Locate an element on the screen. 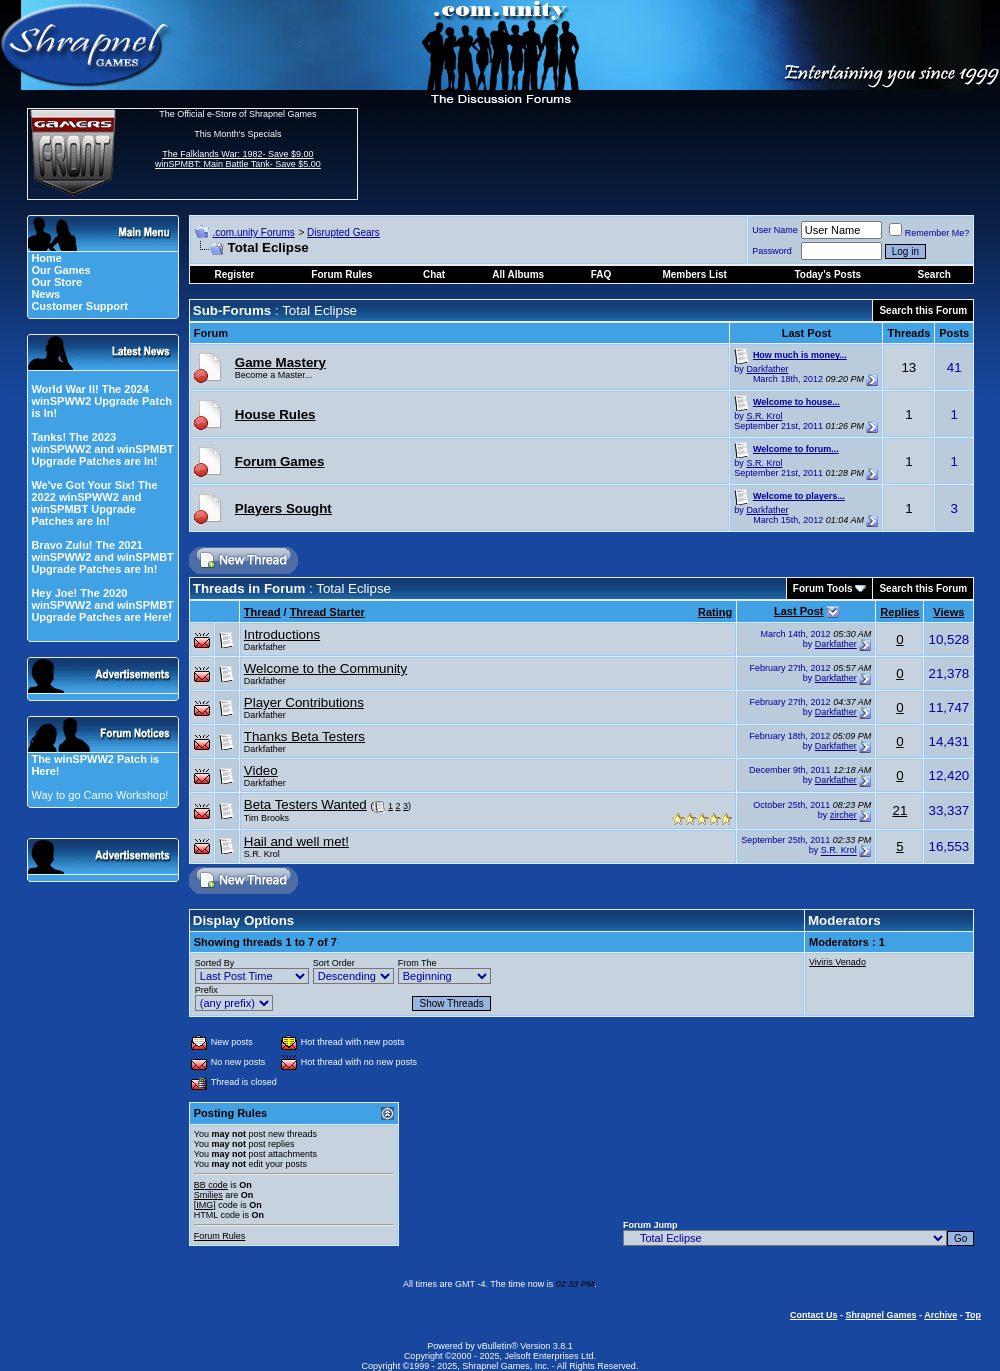  Contact Us is located at coordinates (814, 1315).